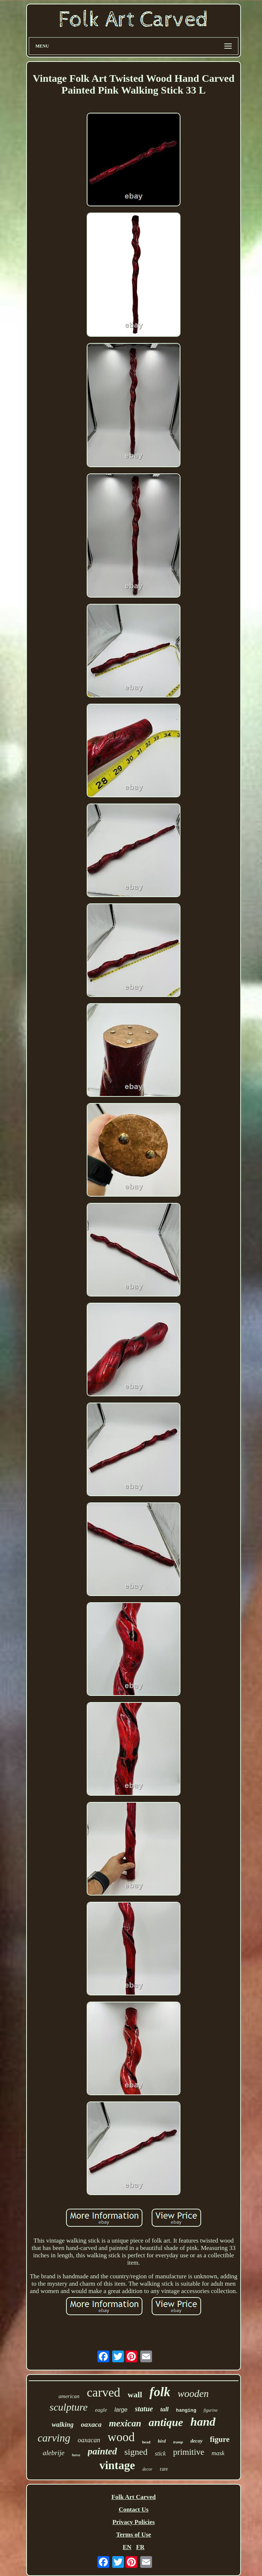  What do you see at coordinates (103, 2392) in the screenshot?
I see `carved` at bounding box center [103, 2392].